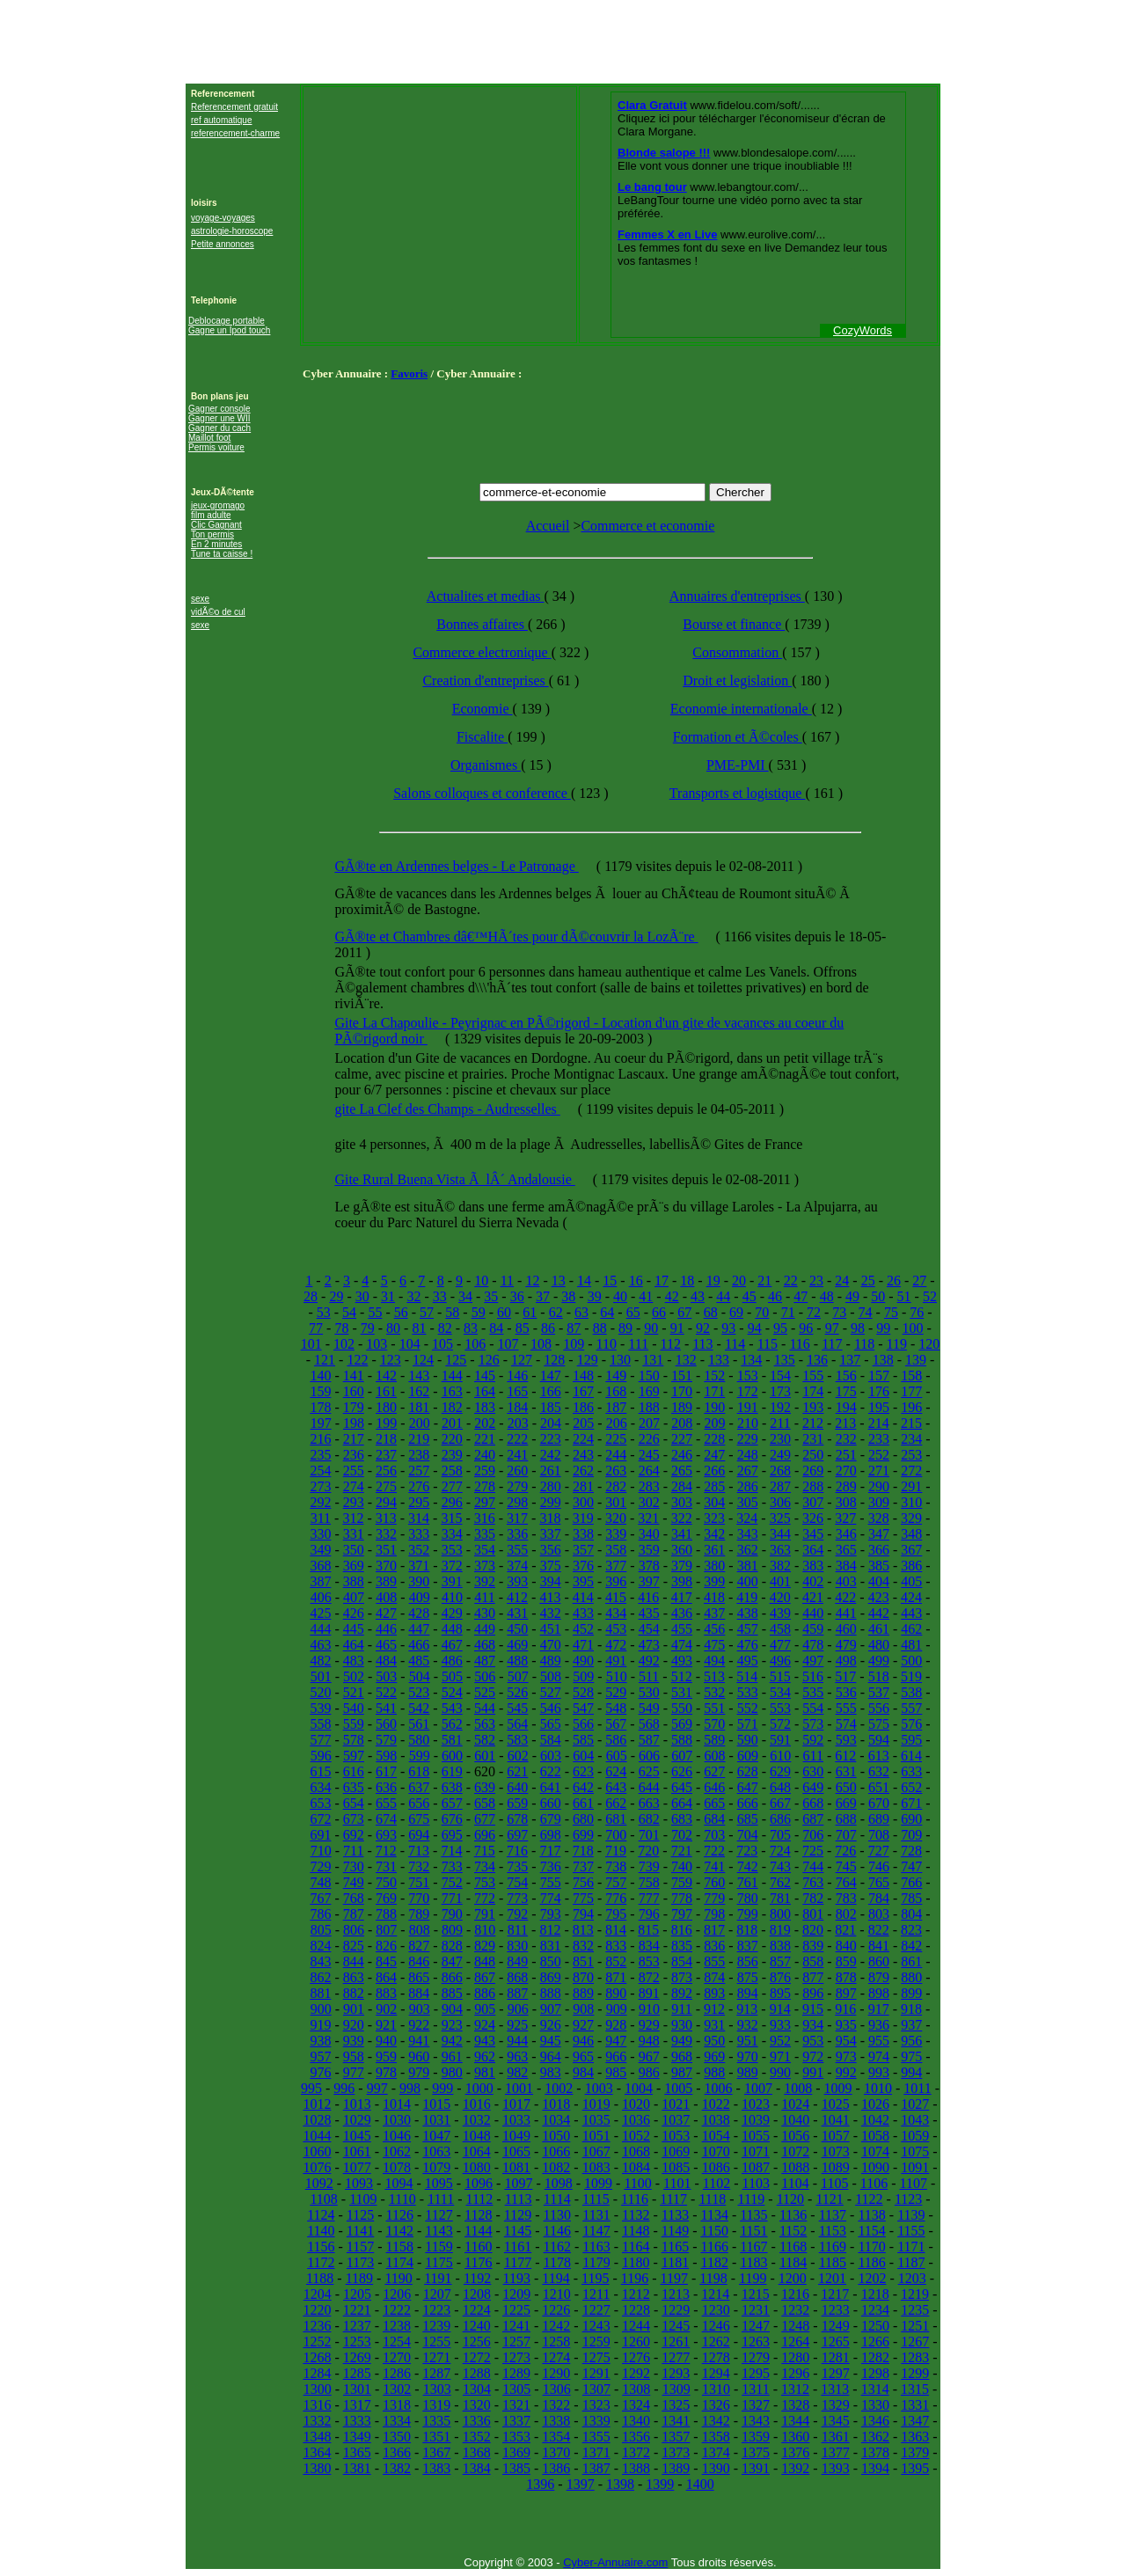 This screenshot has height=2576, width=1126. Describe the element at coordinates (550, 1486) in the screenshot. I see `280` at that location.